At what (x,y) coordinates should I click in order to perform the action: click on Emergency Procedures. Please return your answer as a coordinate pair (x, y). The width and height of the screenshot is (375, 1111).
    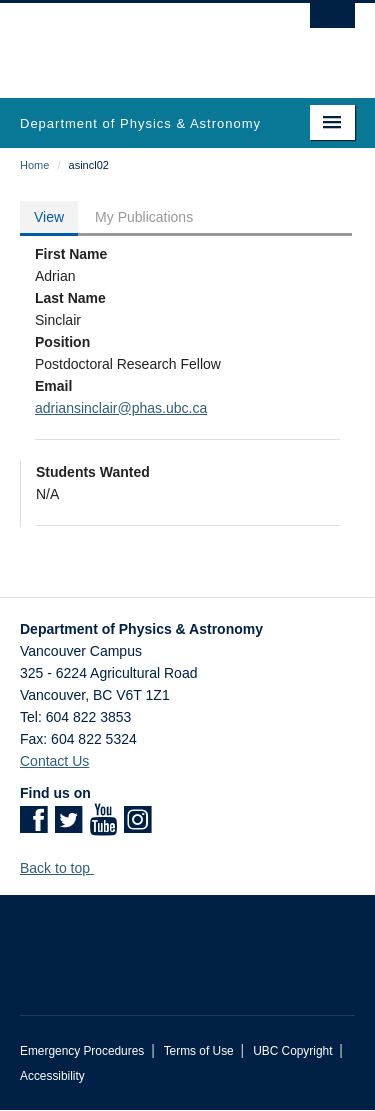
    Looking at the image, I should click on (82, 1051).